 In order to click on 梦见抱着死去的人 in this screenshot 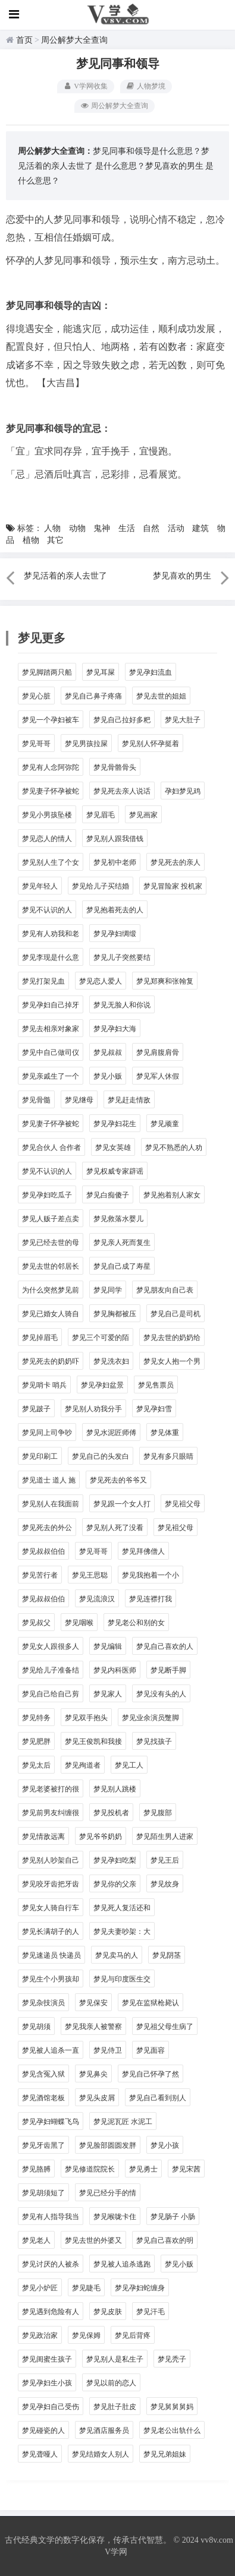, I will do `click(114, 910)`.